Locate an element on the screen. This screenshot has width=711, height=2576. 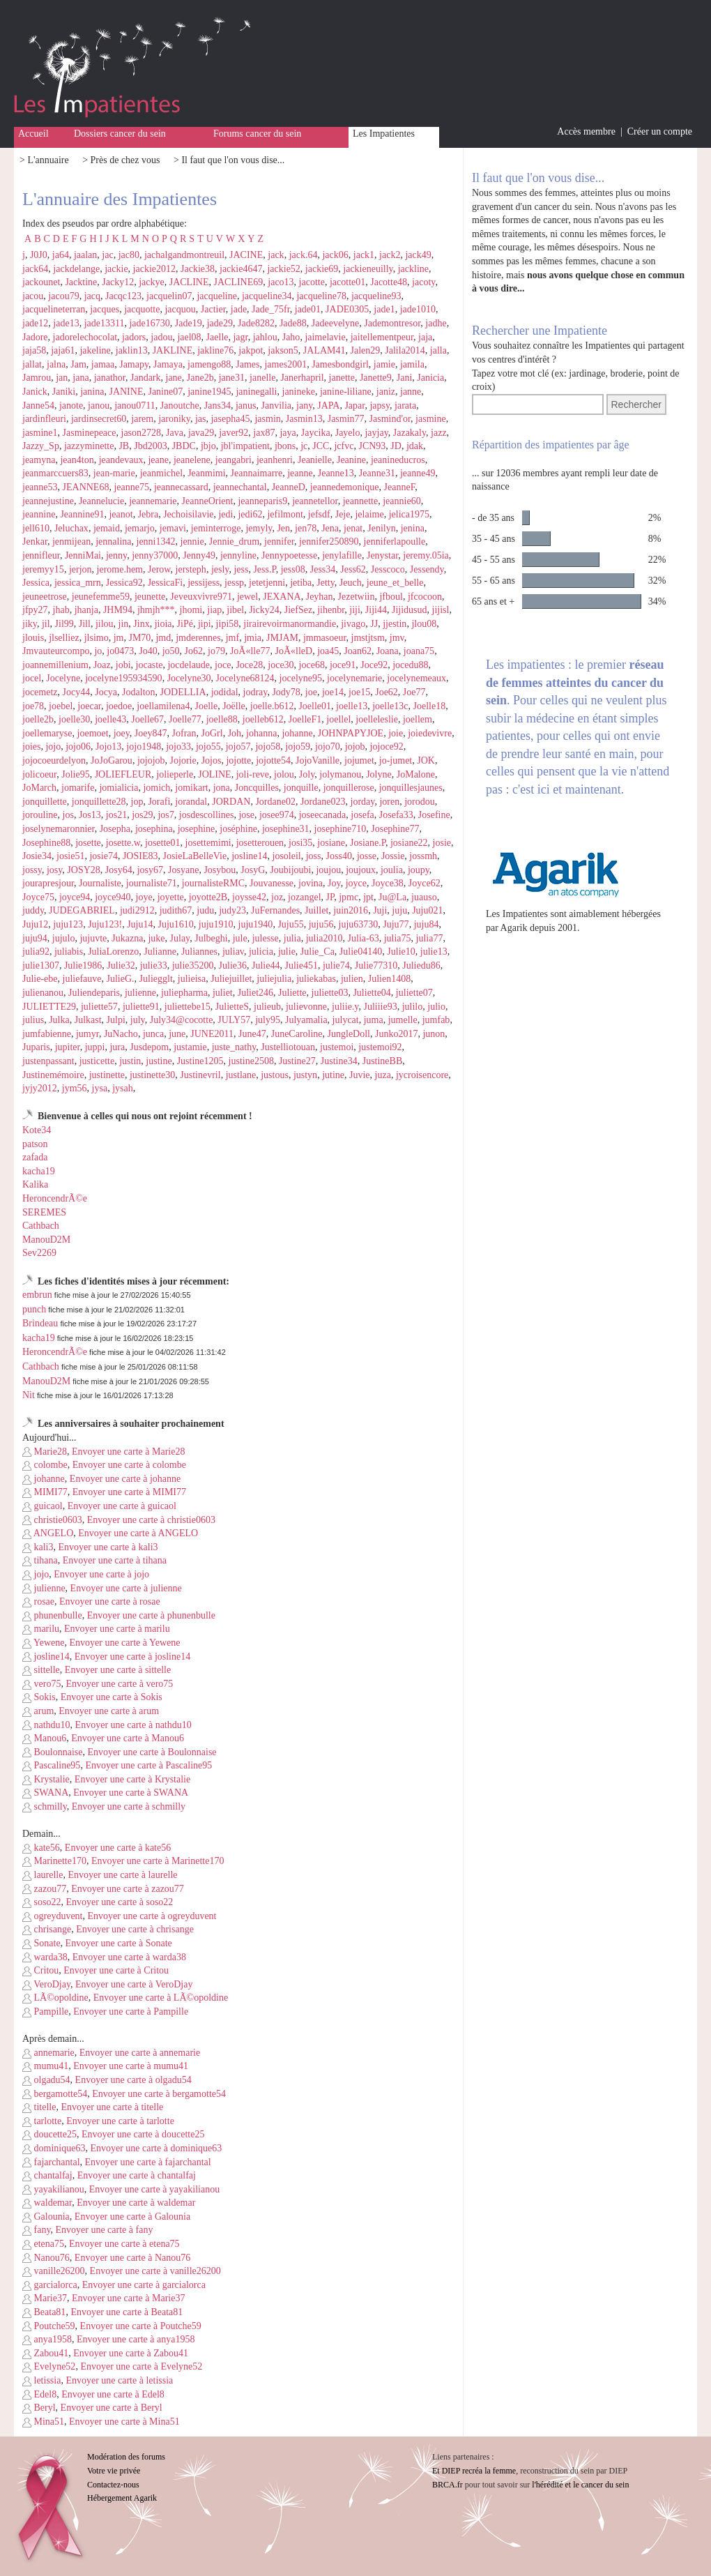
Envoyer une carte à titelle is located at coordinates (112, 2107).